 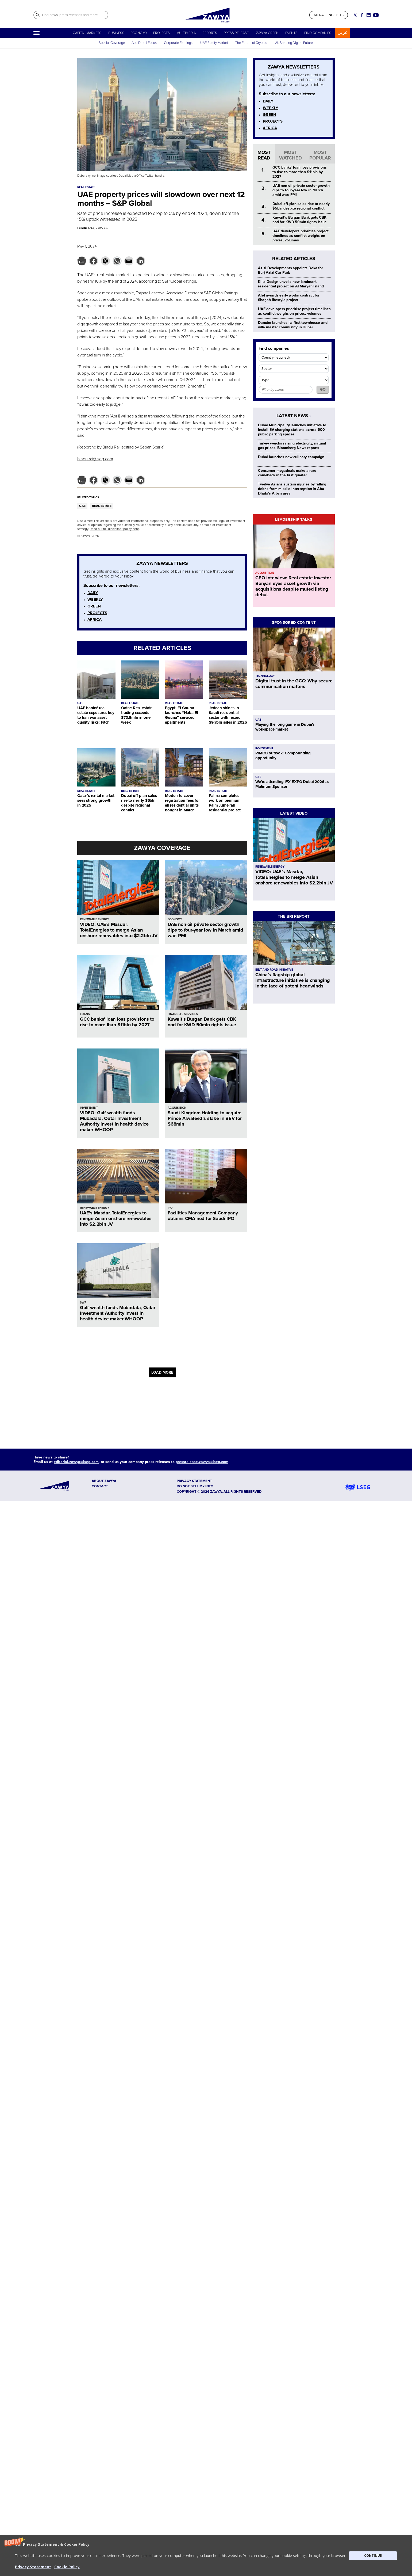 I want to click on Qatar’s rental market sees strong growth in 2025, so click(x=95, y=800).